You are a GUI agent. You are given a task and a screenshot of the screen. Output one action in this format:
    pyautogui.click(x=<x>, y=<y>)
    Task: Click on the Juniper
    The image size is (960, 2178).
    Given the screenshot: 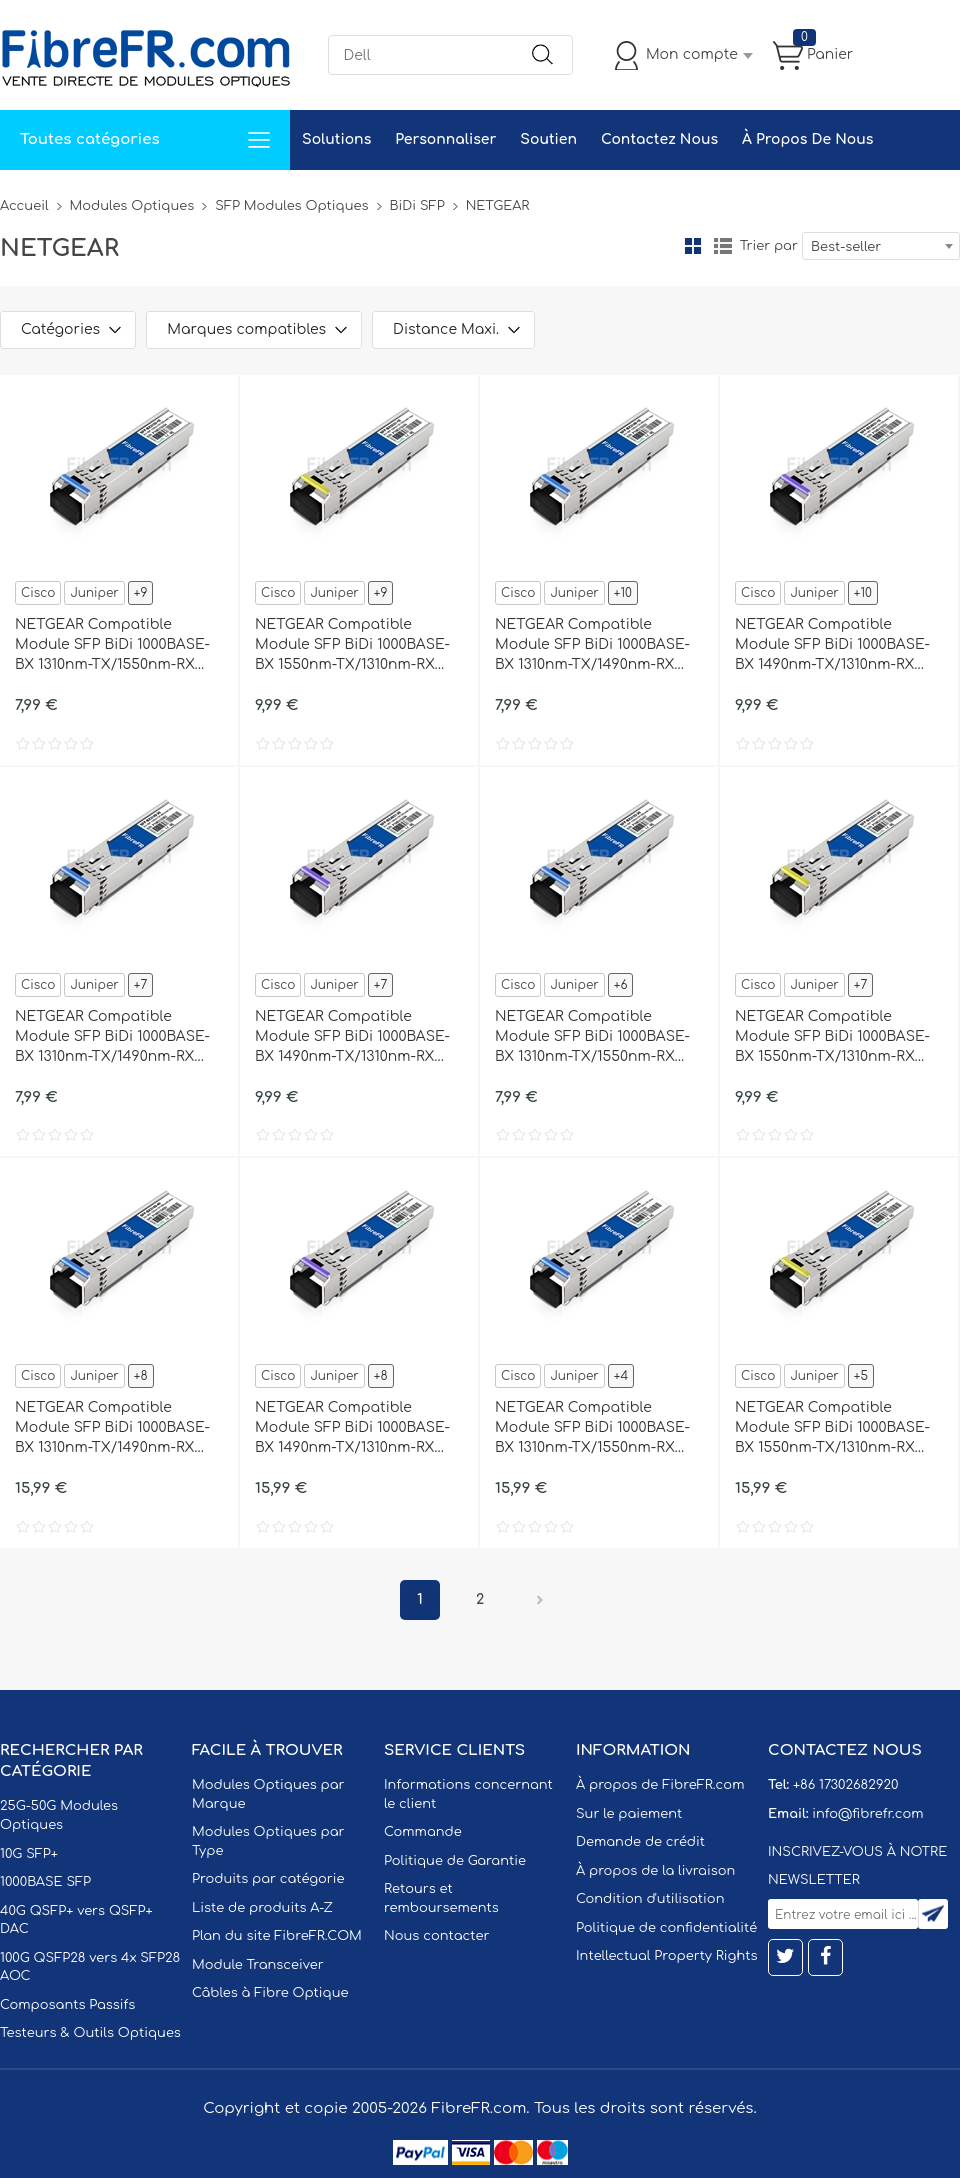 What is the action you would take?
    pyautogui.click(x=94, y=593)
    